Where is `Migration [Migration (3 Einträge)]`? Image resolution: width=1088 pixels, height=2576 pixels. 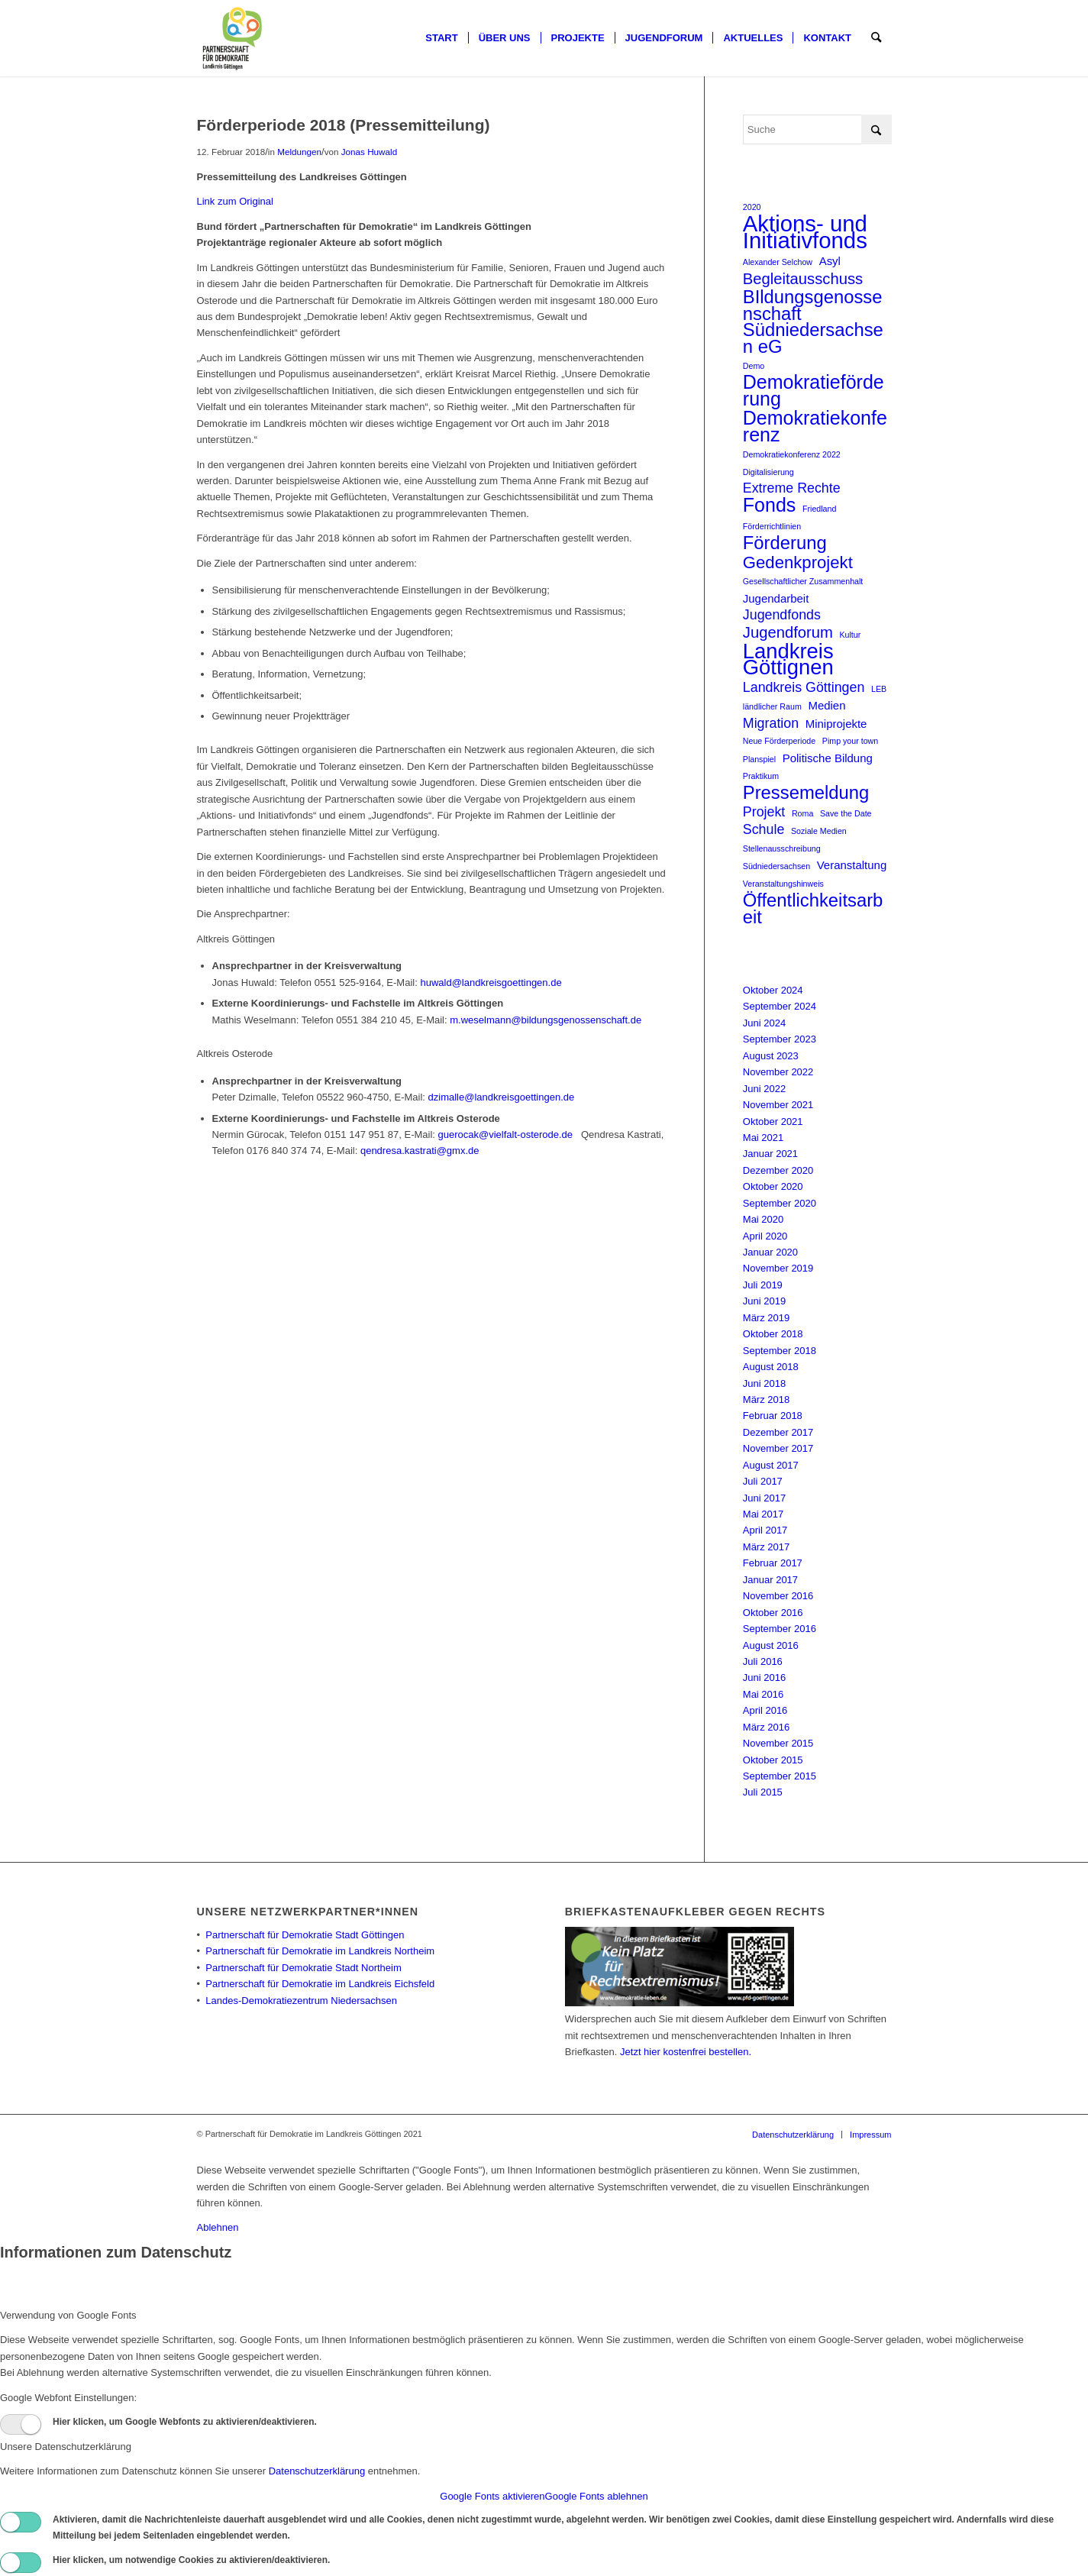 Migration [Migration (3 Einträge)] is located at coordinates (771, 723).